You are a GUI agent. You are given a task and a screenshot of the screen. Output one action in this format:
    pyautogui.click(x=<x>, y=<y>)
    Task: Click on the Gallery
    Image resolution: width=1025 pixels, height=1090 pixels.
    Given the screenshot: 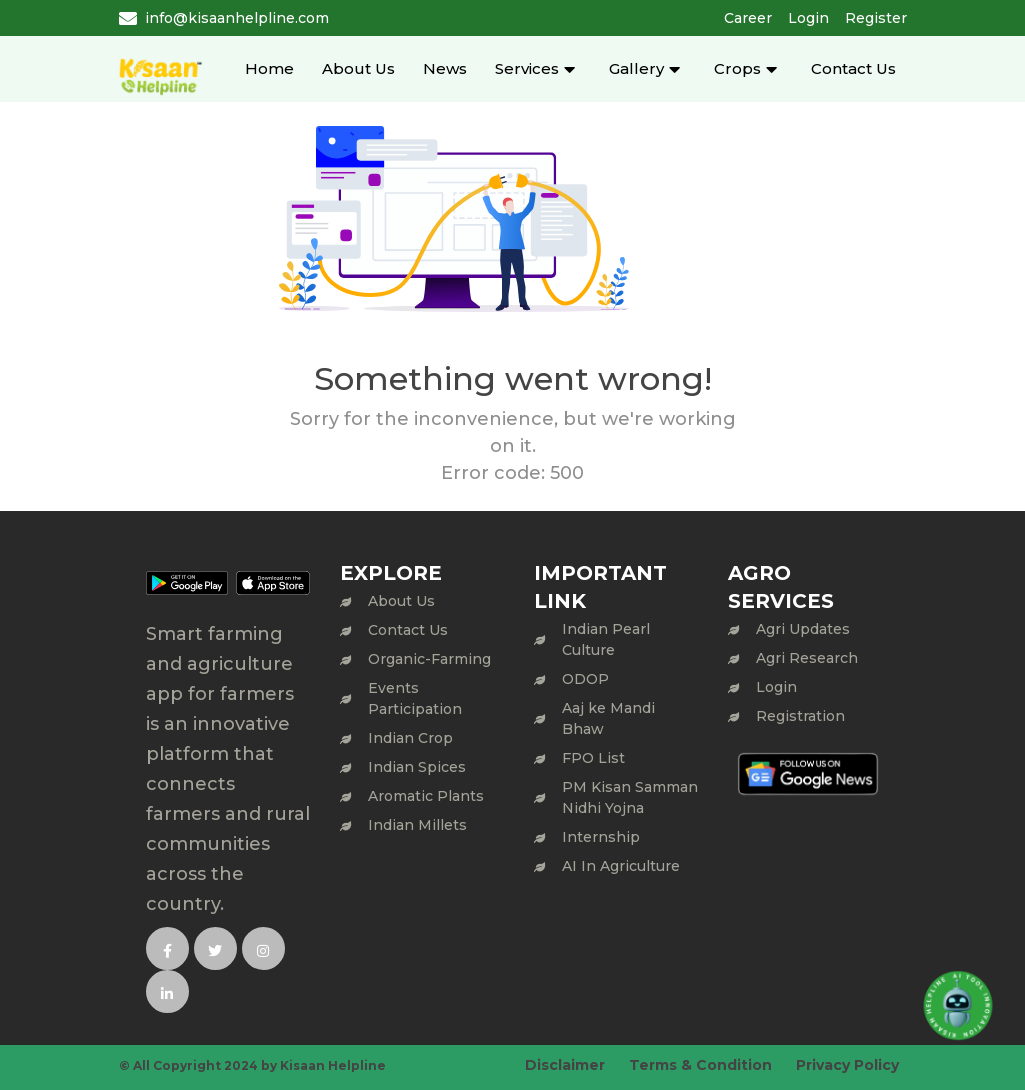 What is the action you would take?
    pyautogui.click(x=636, y=68)
    